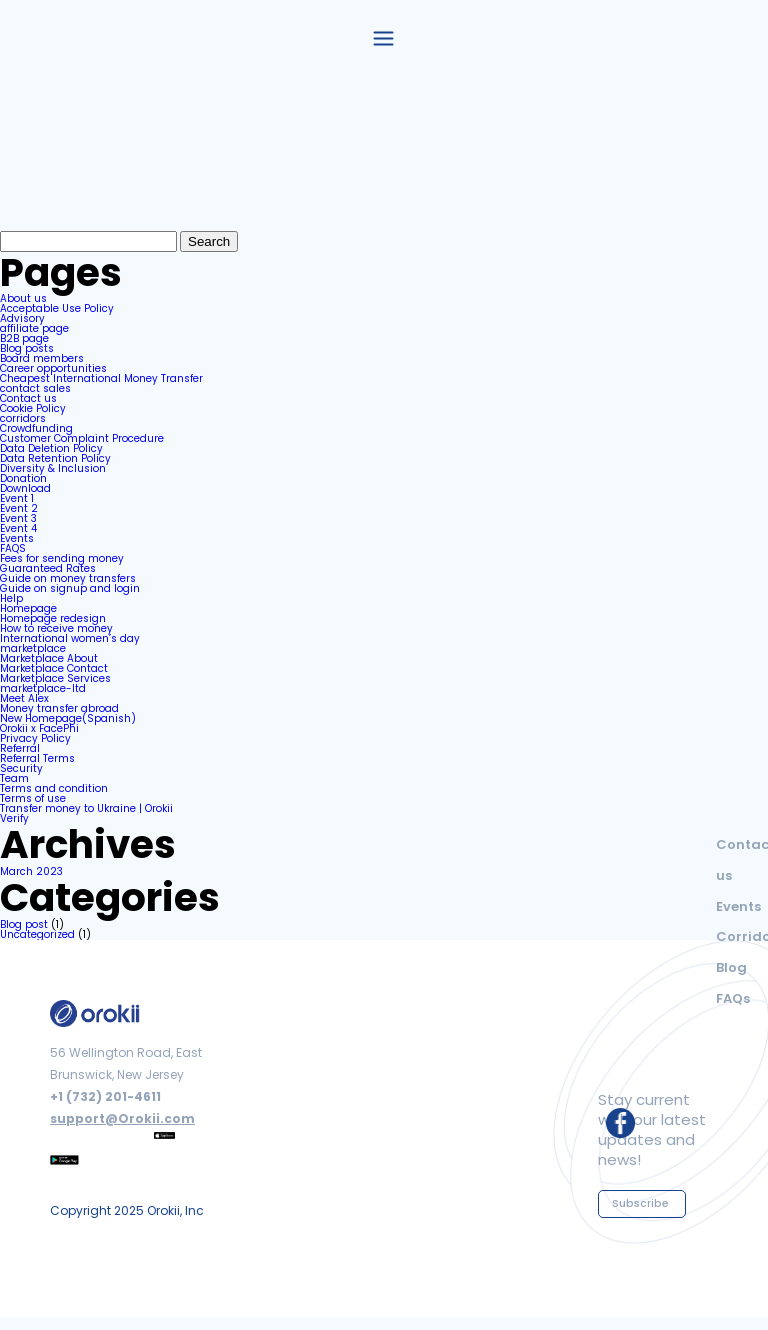 This screenshot has height=1330, width=768. Describe the element at coordinates (18, 518) in the screenshot. I see `Event 3` at that location.